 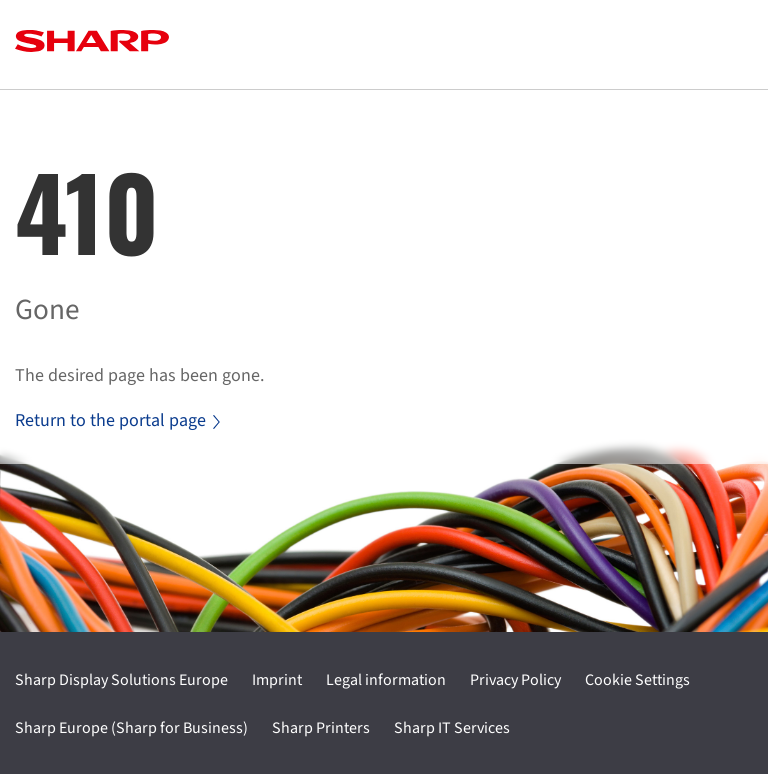 I want to click on Sharp Printers, so click(x=321, y=728).